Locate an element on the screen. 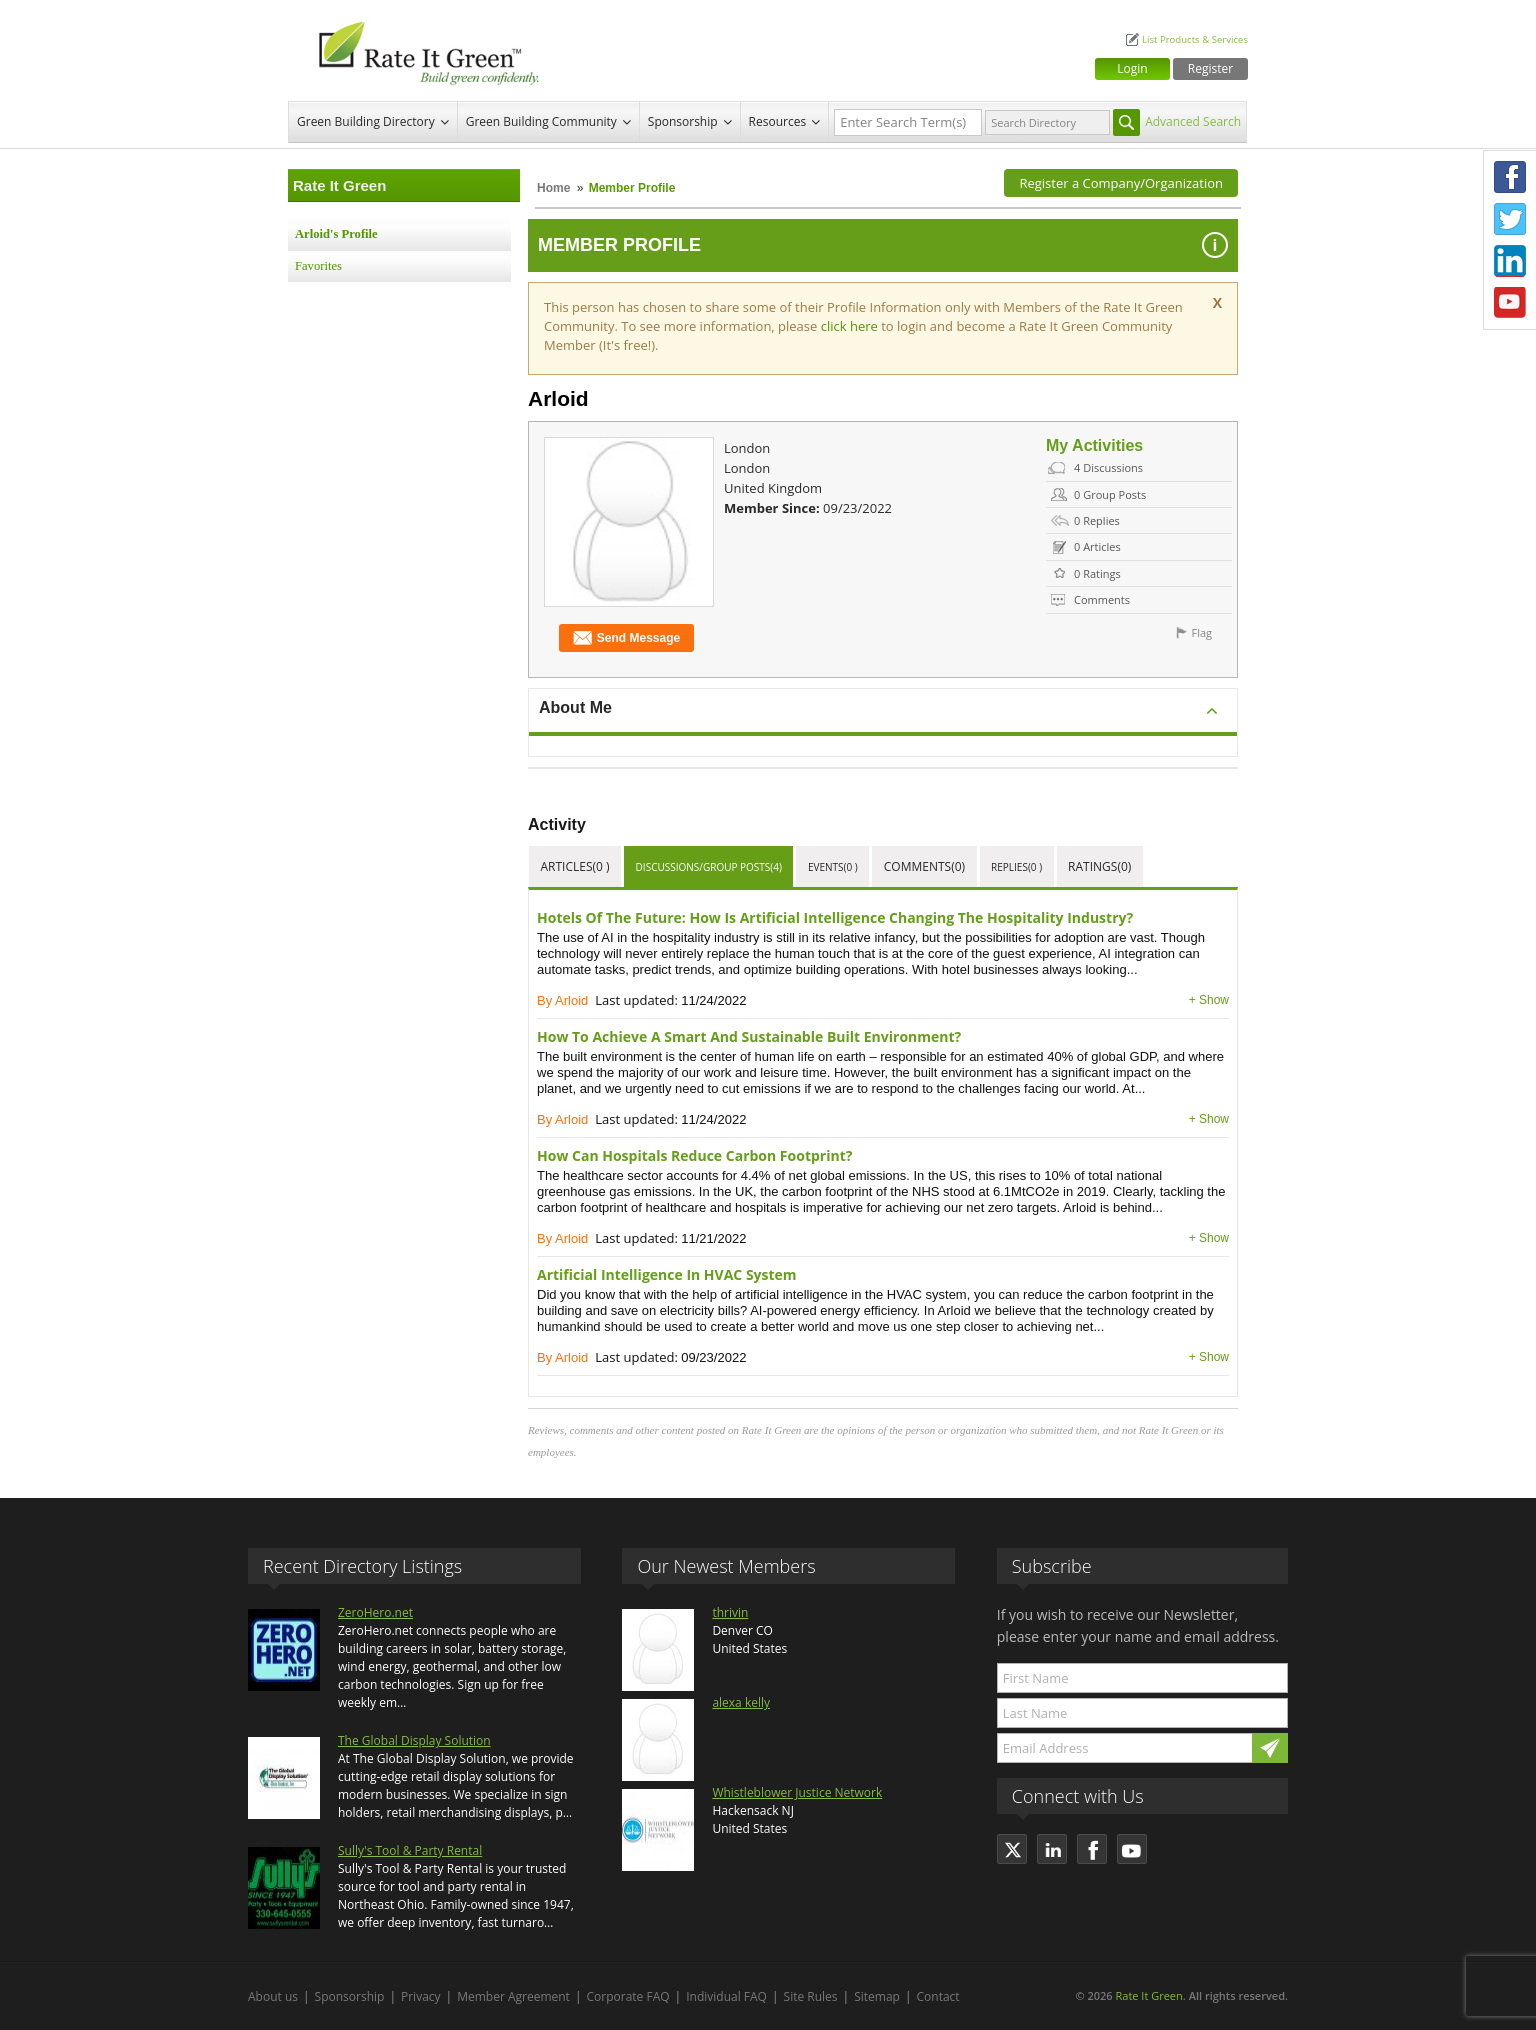  Resources is located at coordinates (778, 121).